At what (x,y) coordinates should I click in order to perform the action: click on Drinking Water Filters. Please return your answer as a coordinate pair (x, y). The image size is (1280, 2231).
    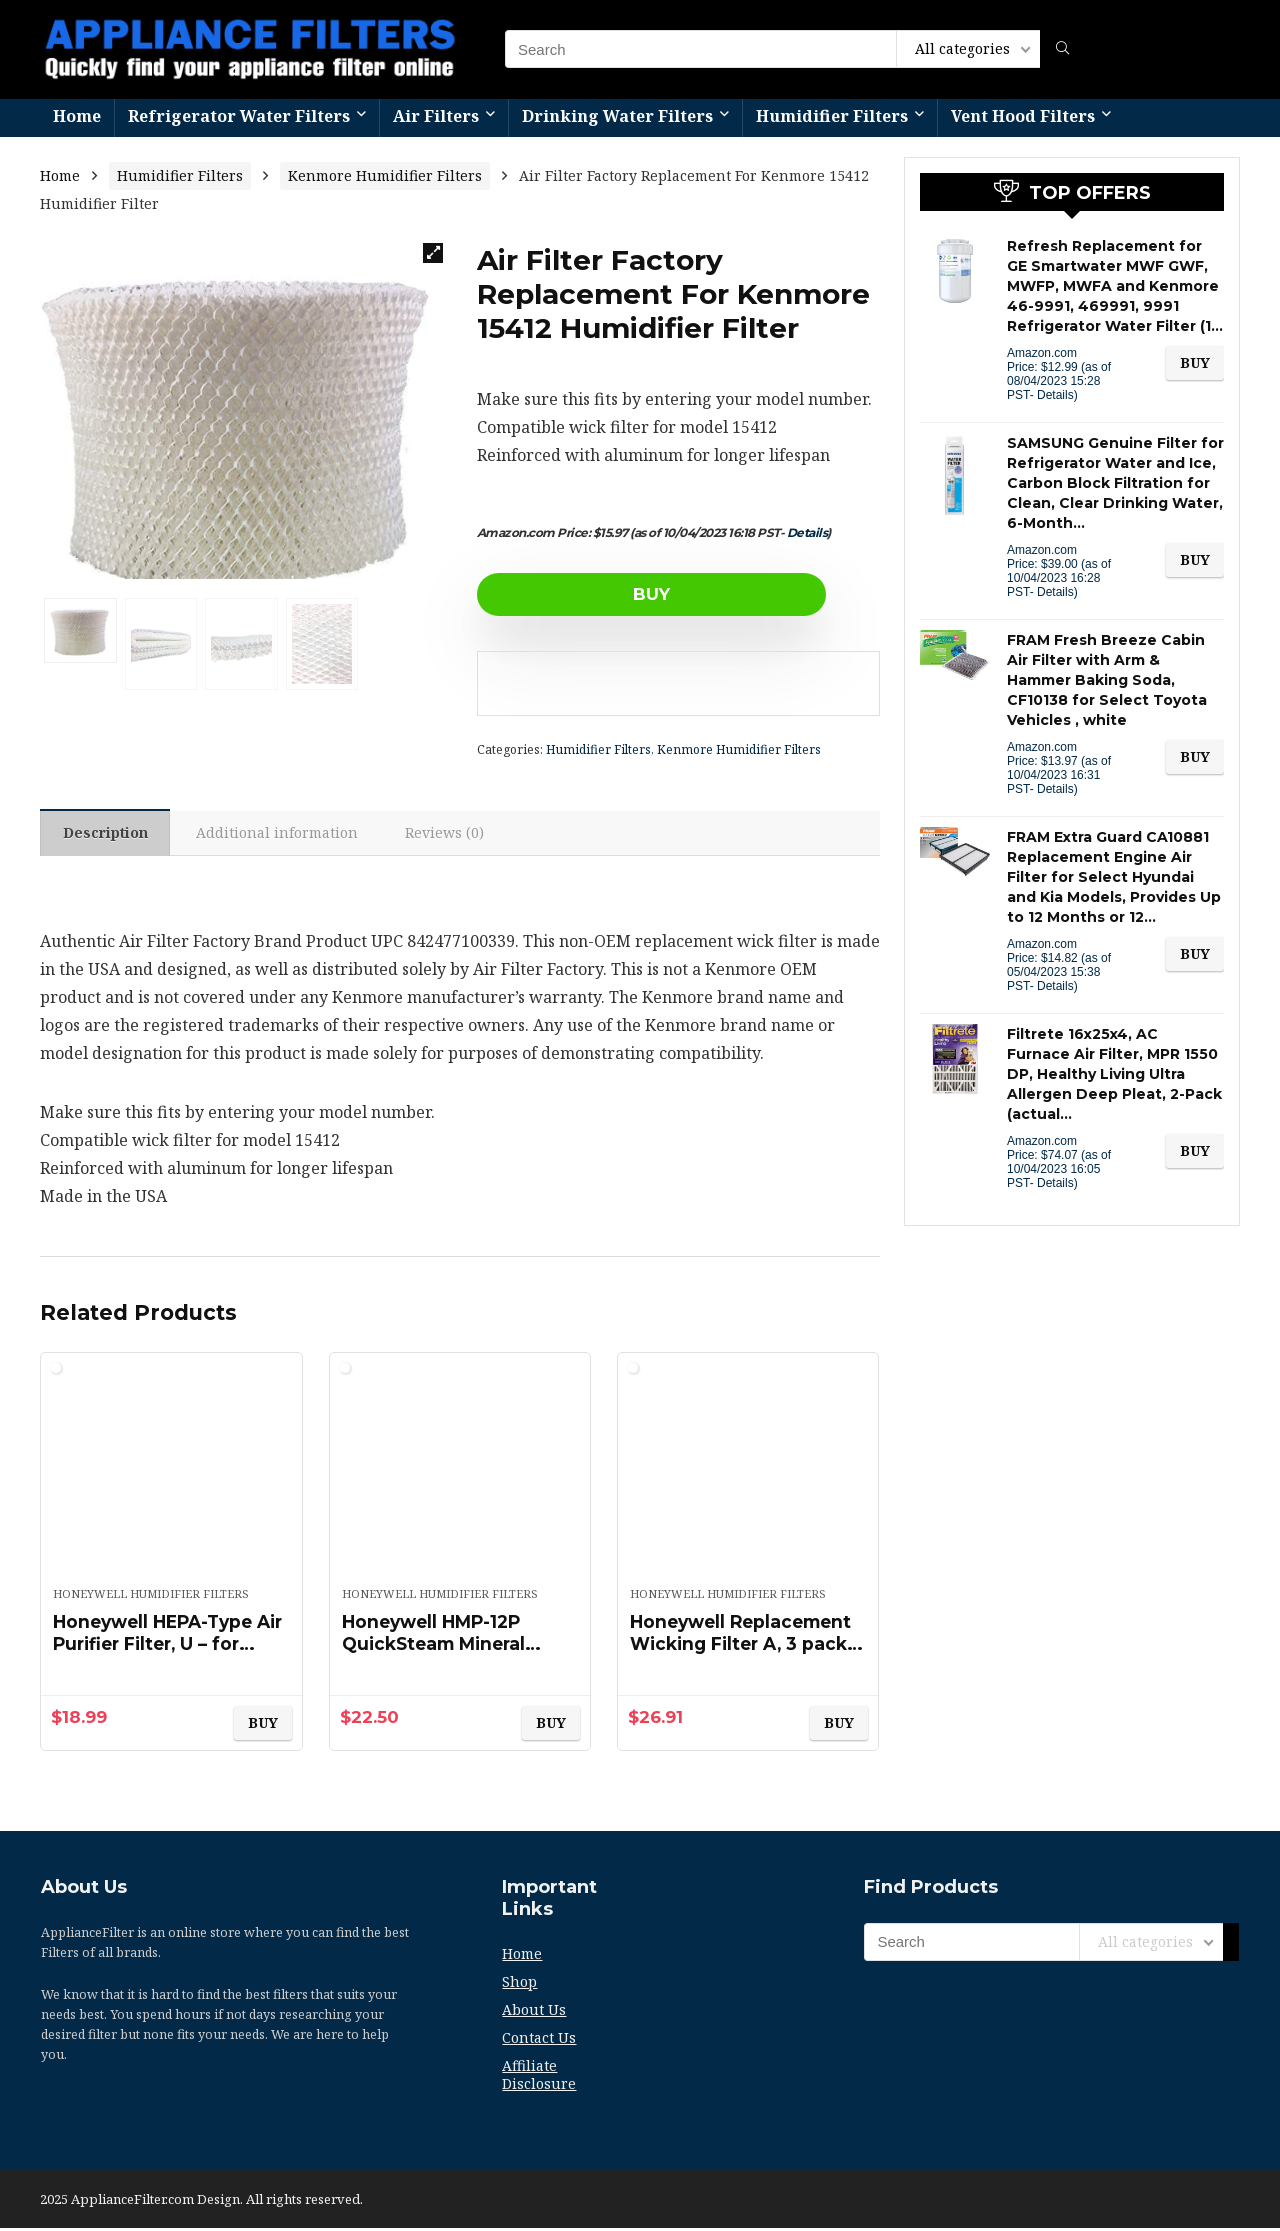
    Looking at the image, I should click on (617, 116).